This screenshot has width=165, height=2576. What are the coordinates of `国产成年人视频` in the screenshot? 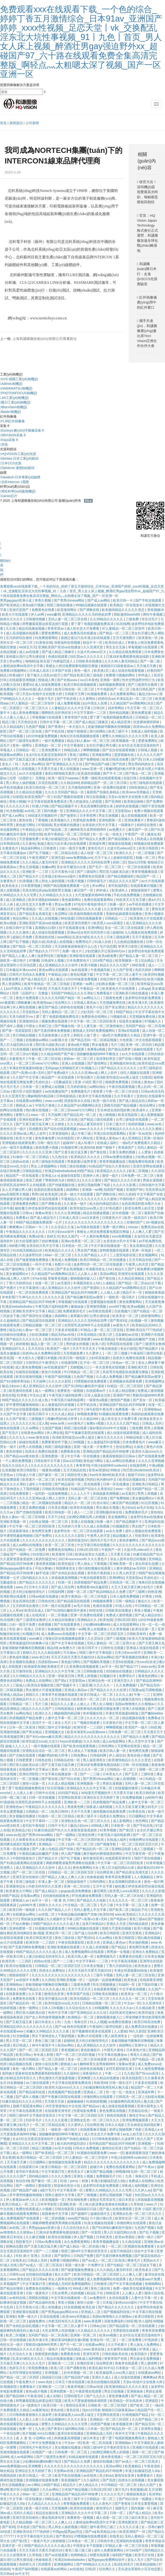 It's located at (12, 1026).